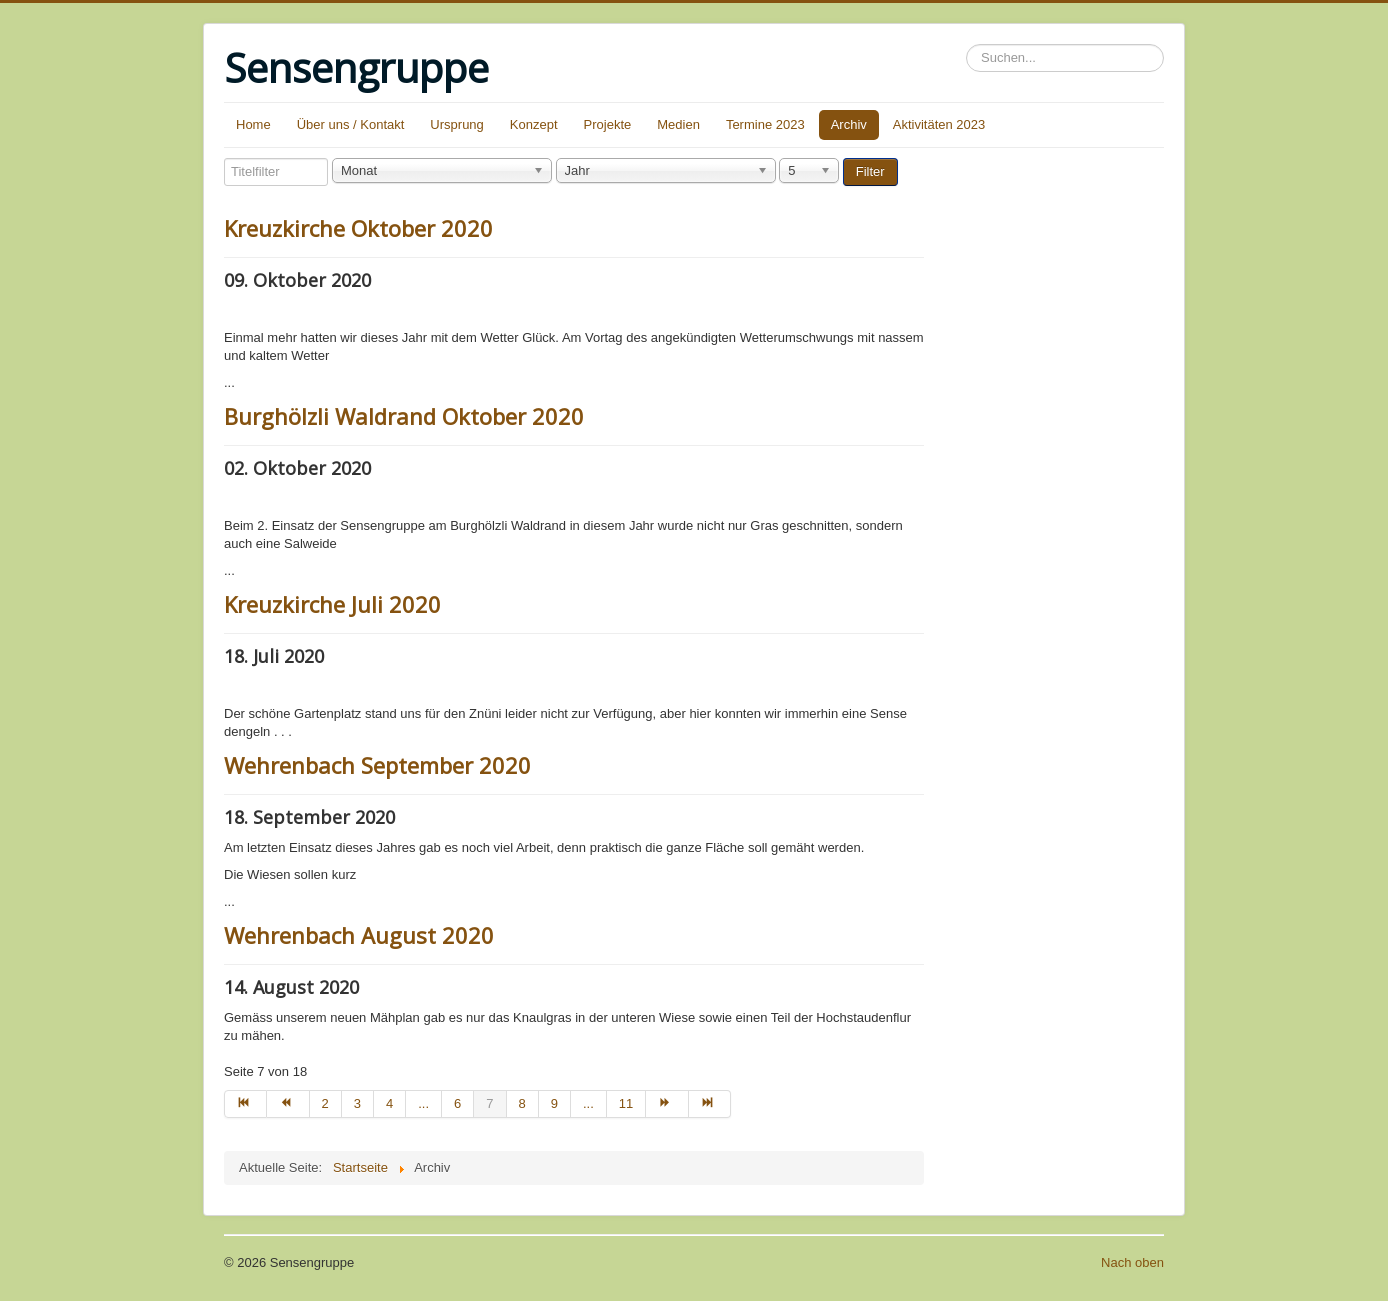 This screenshot has width=1388, height=1301. I want to click on 2 [Go to page 2], so click(325, 1103).